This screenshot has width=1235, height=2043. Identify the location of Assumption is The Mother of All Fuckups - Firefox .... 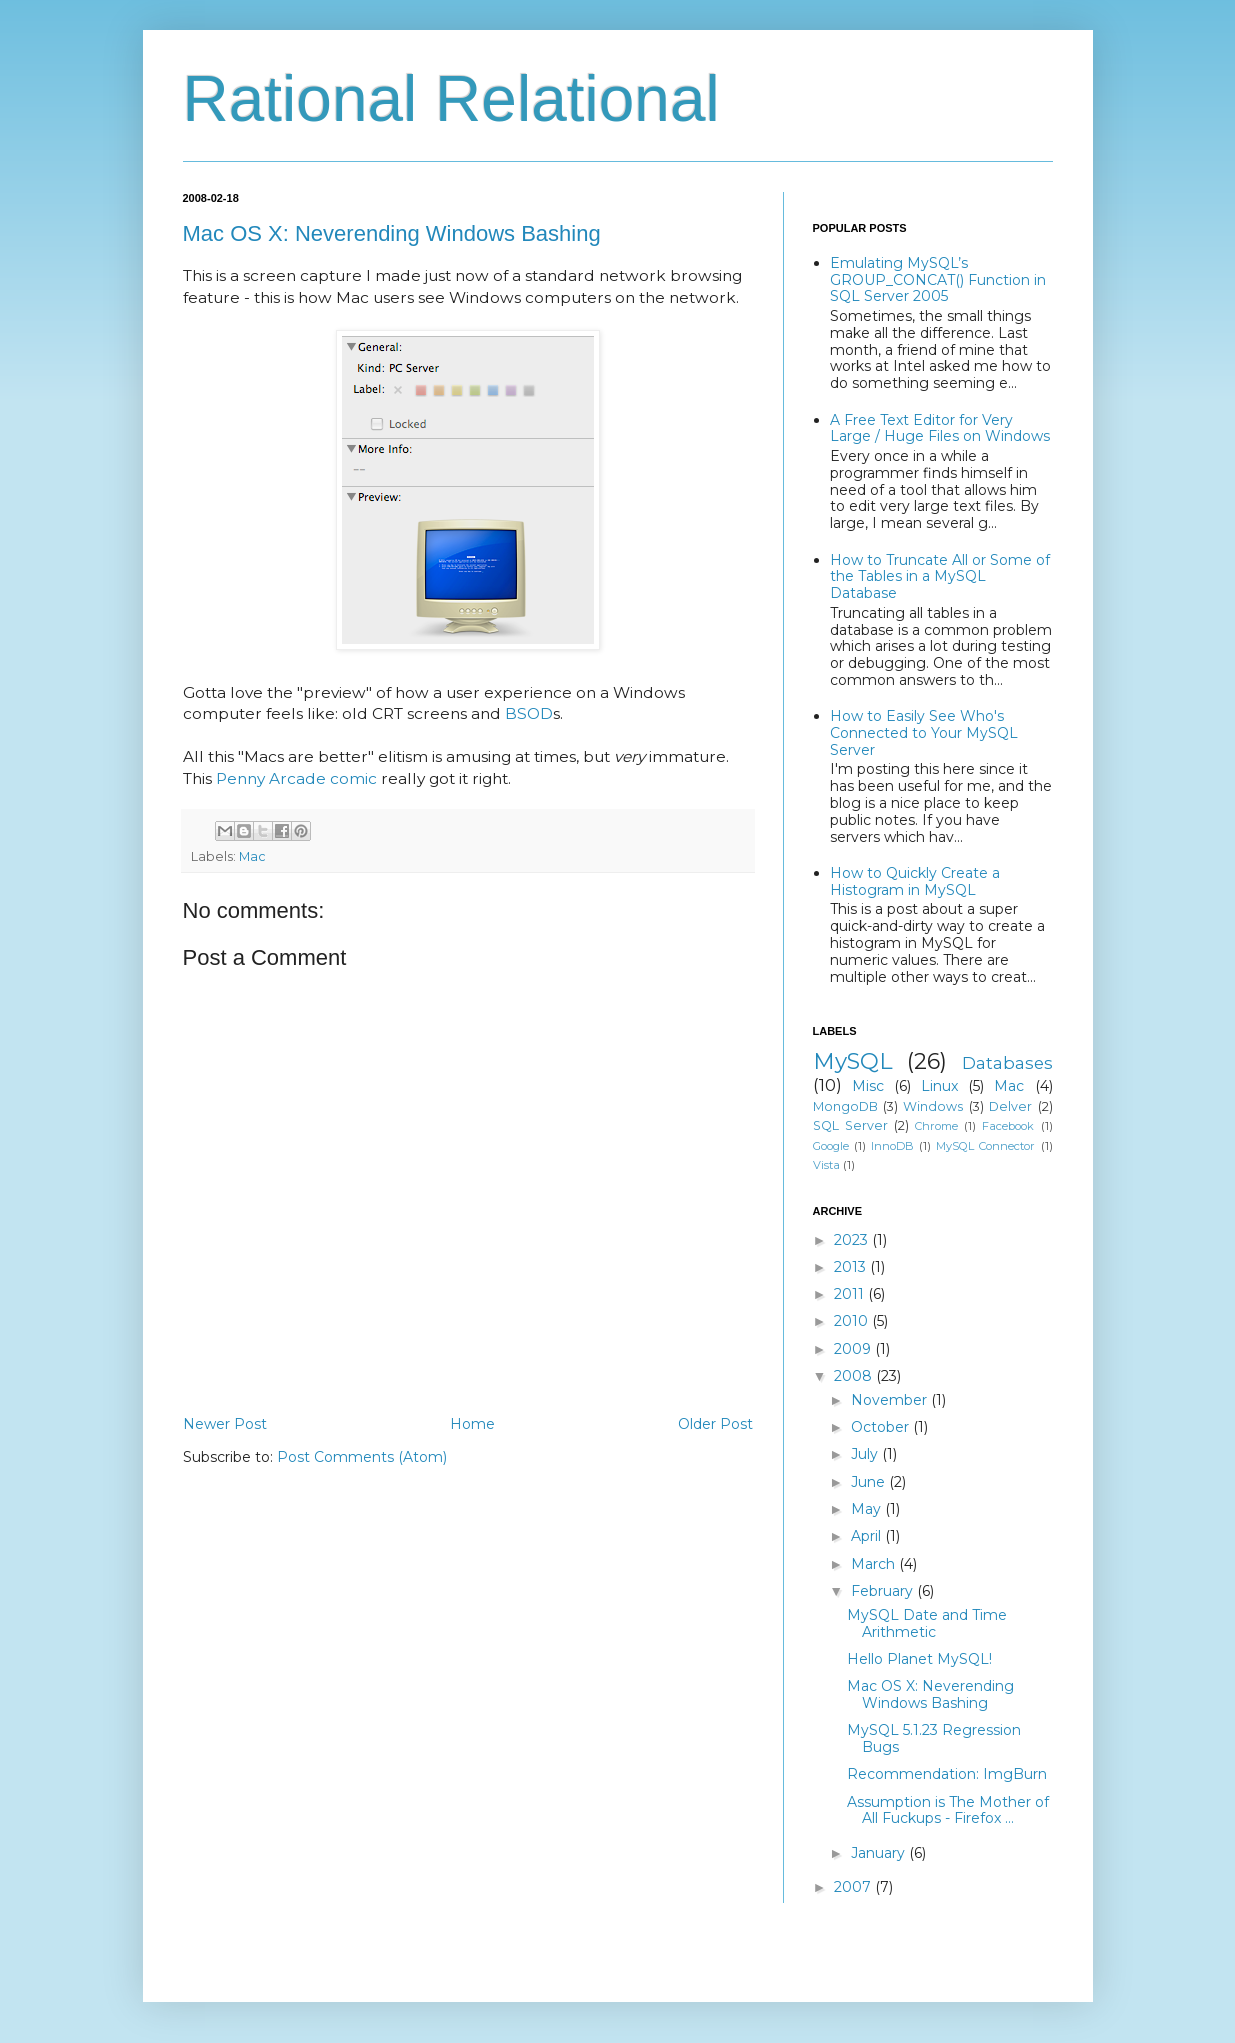
(948, 1810).